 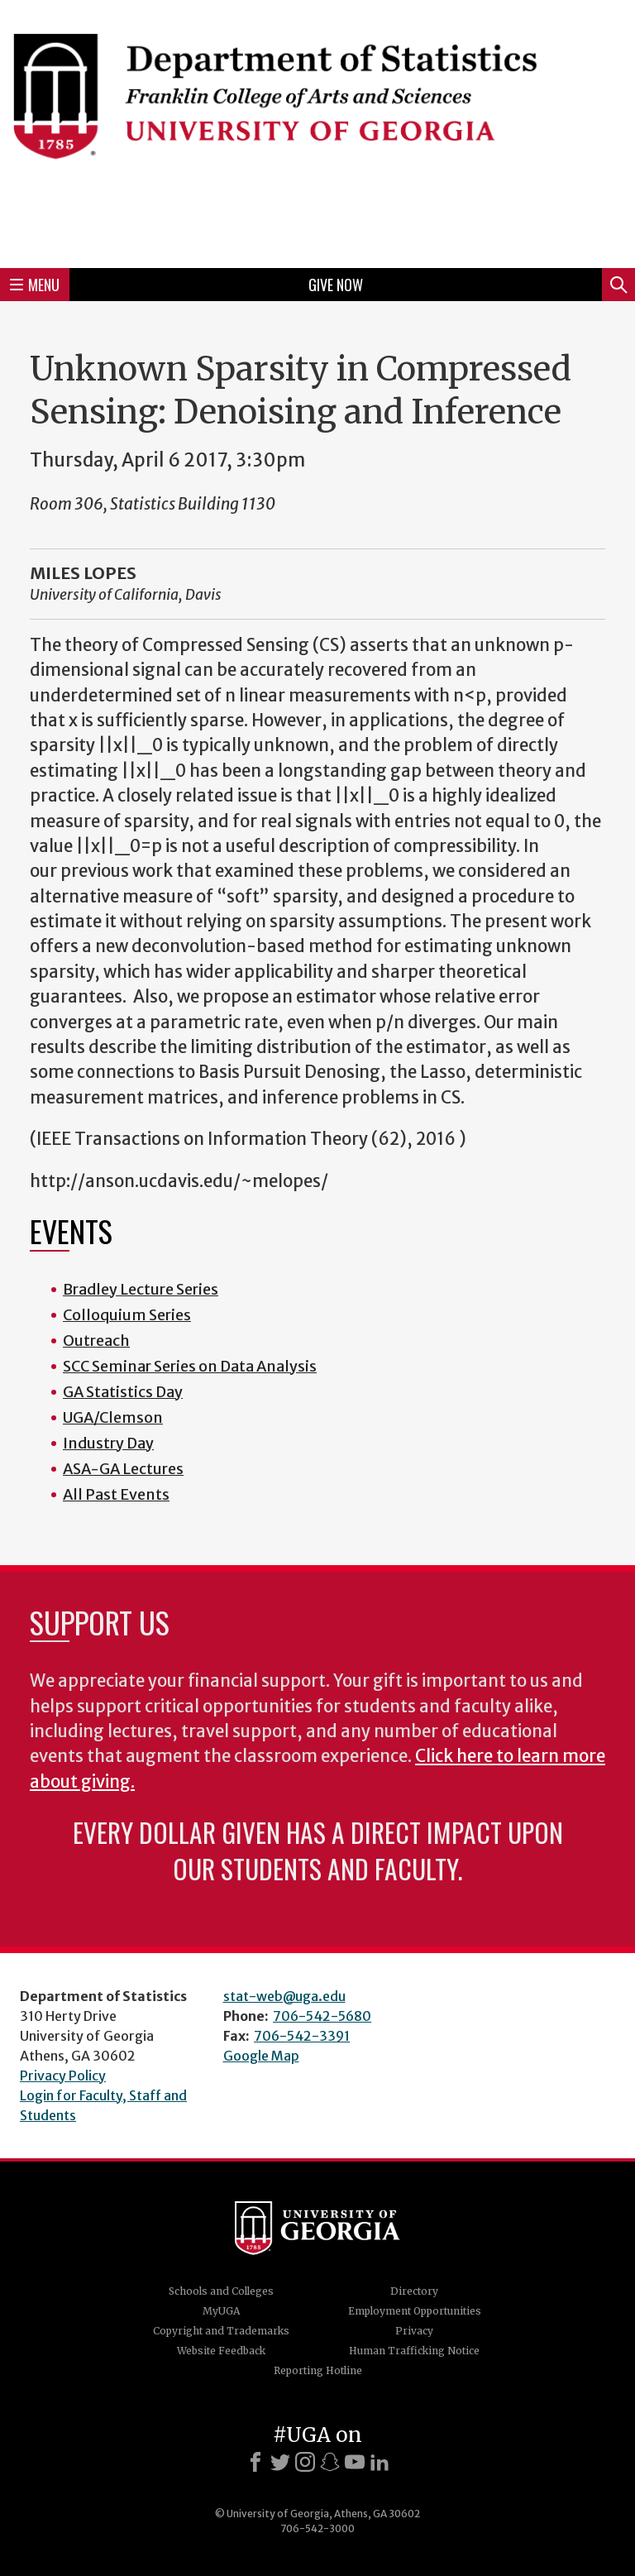 I want to click on stat-web@uga.edu, so click(x=284, y=1996).